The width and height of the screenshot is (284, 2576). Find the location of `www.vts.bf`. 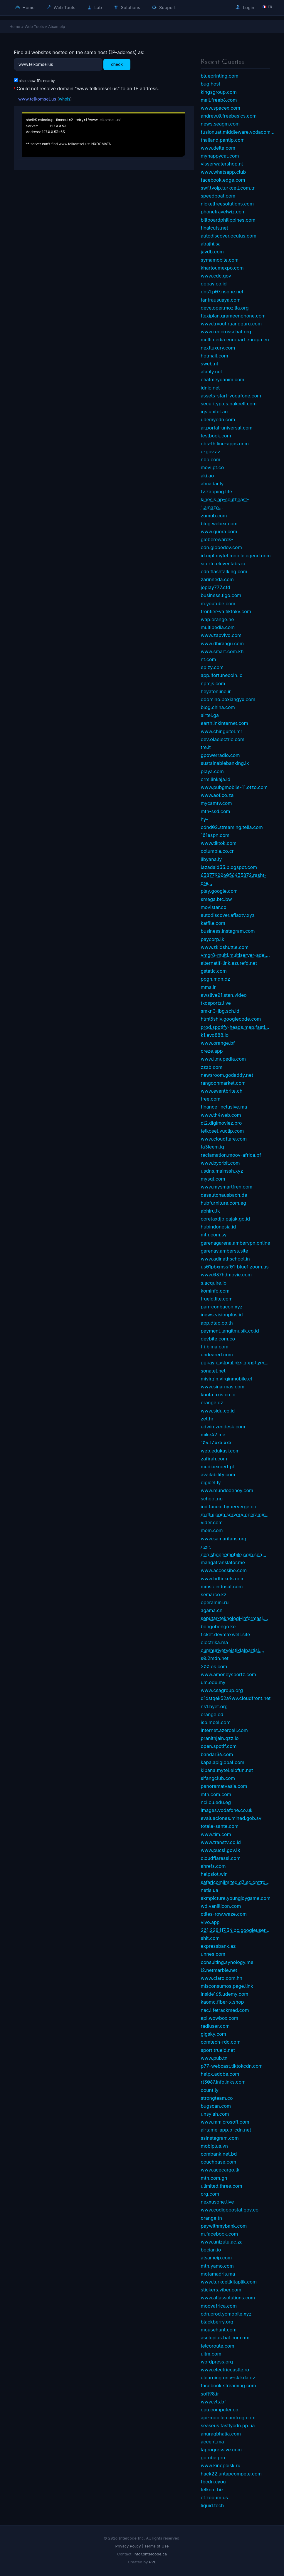

www.vts.bf is located at coordinates (213, 2402).